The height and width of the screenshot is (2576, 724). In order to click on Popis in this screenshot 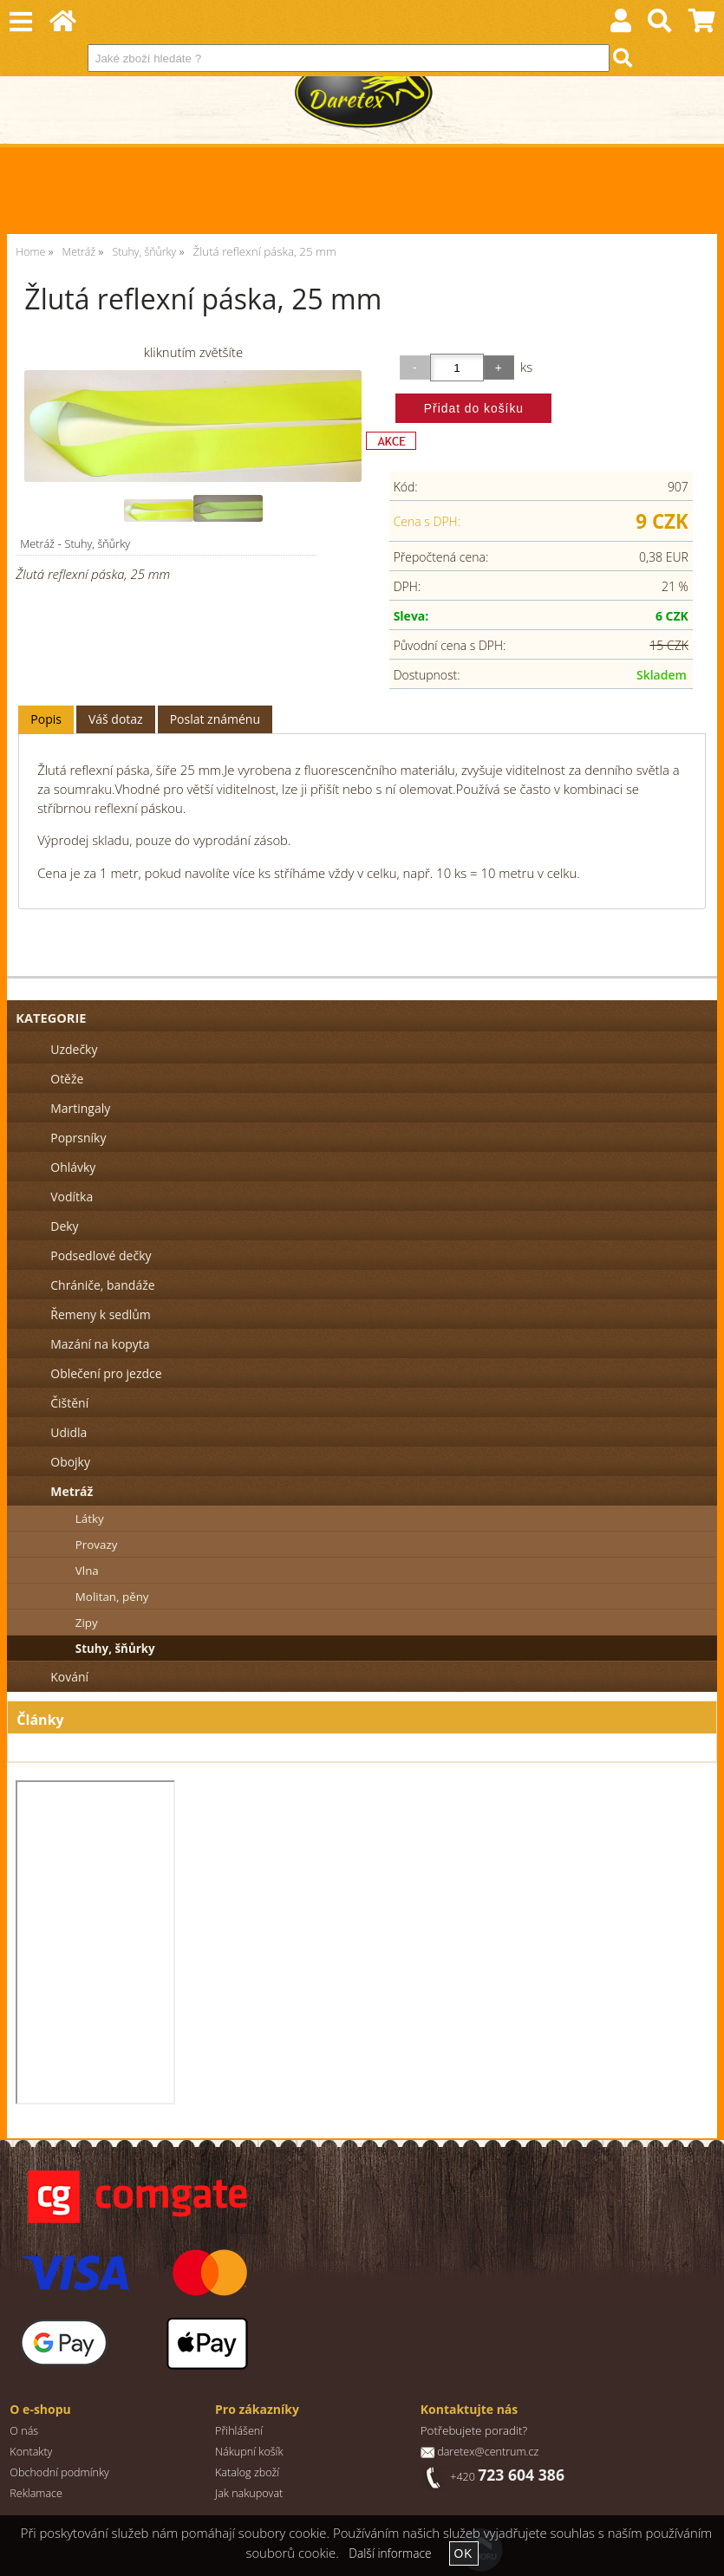, I will do `click(46, 719)`.